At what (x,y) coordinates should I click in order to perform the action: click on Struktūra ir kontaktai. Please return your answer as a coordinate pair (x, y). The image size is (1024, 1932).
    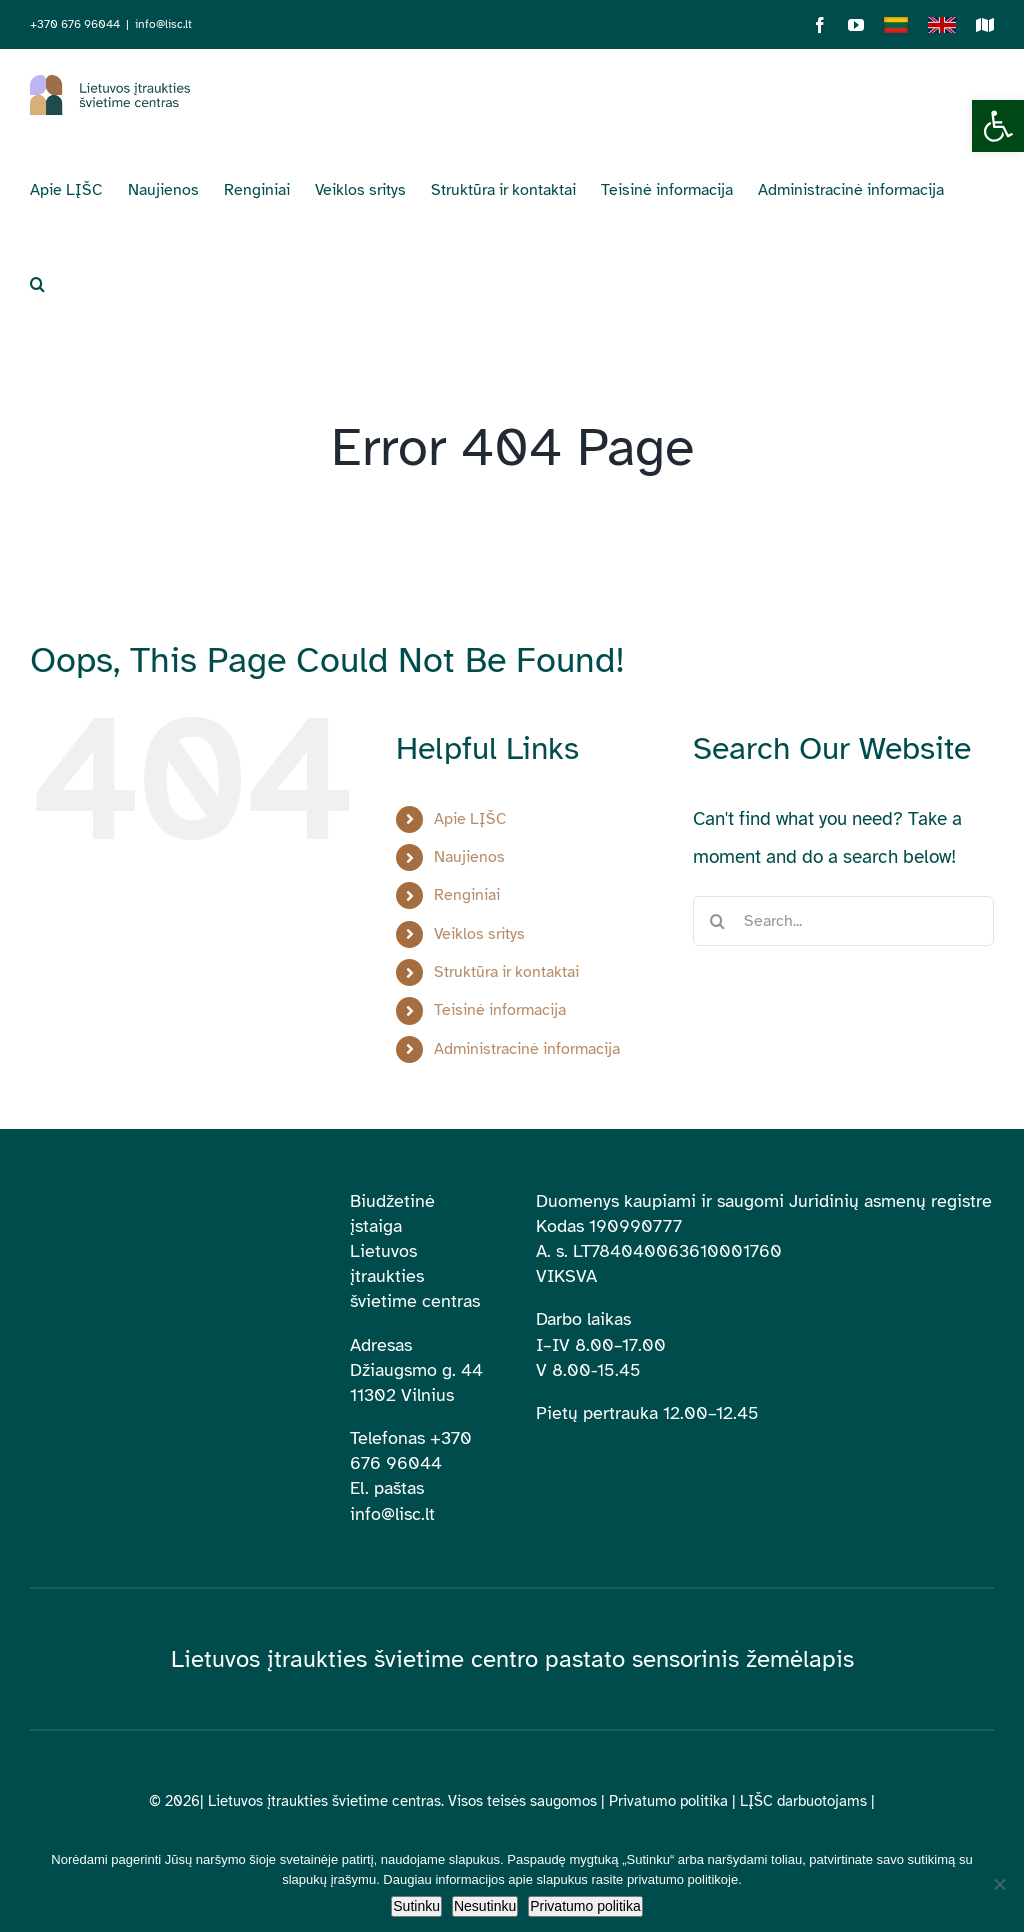
    Looking at the image, I should click on (506, 972).